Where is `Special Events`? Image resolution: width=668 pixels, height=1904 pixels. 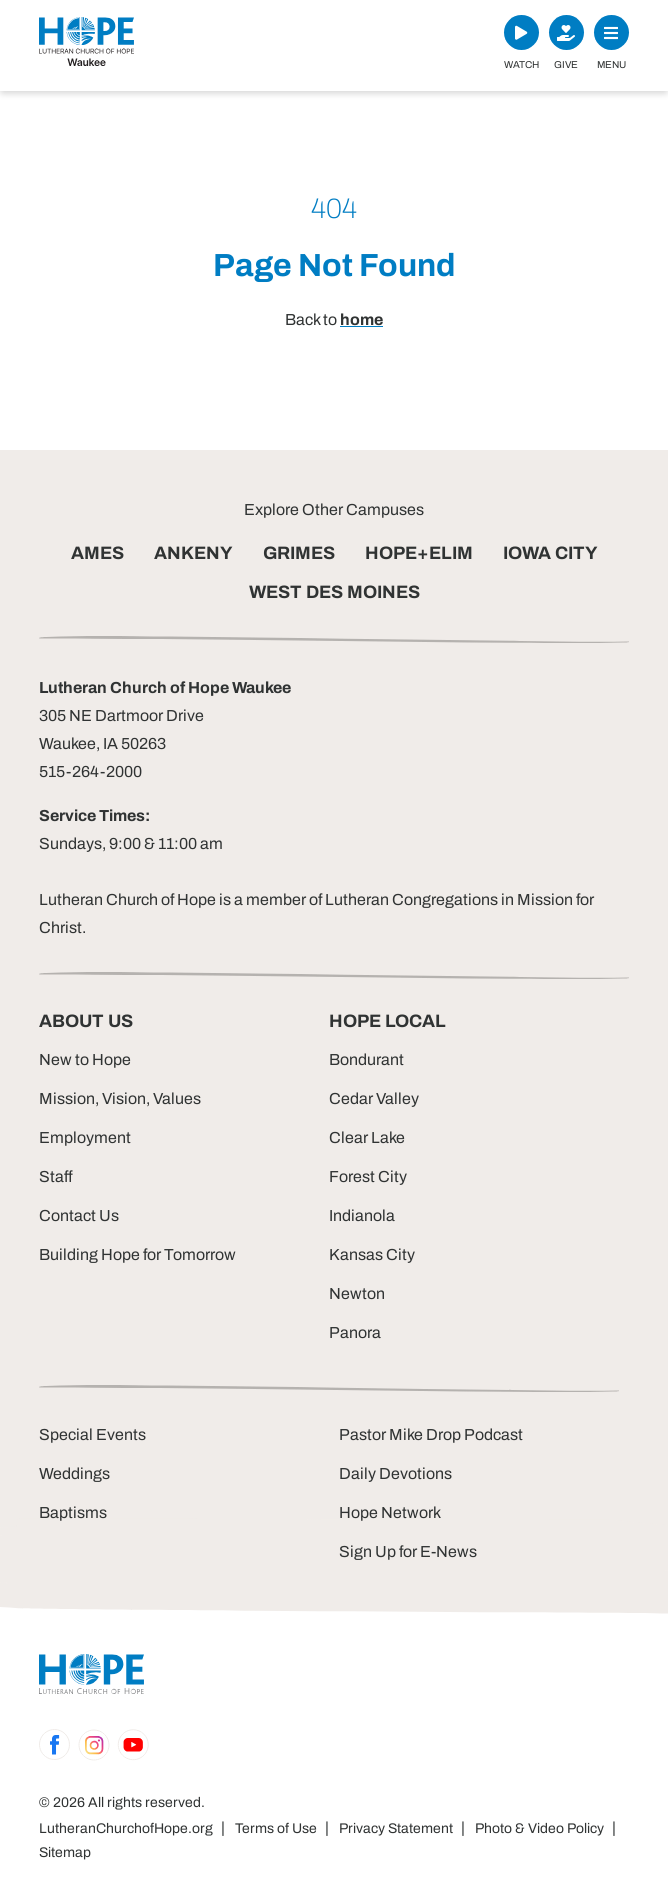
Special Events is located at coordinates (92, 1434).